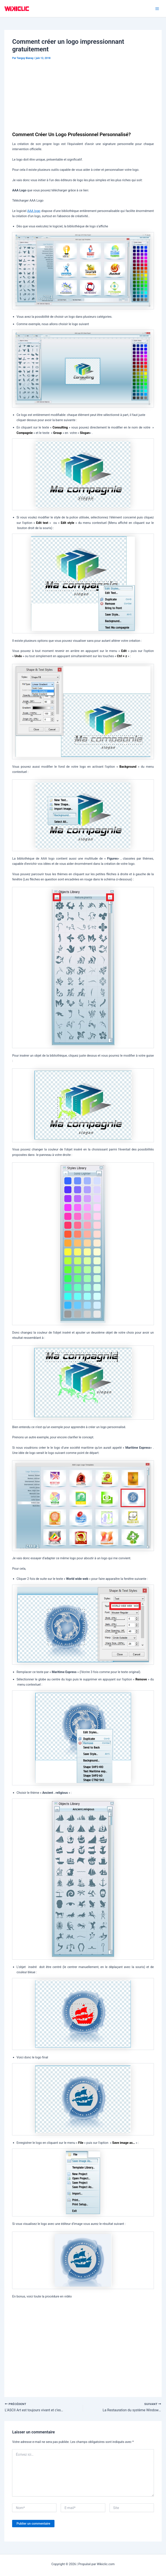 The height and width of the screenshot is (2576, 166). What do you see at coordinates (83, 93) in the screenshot?
I see `[Advertisement]` at bounding box center [83, 93].